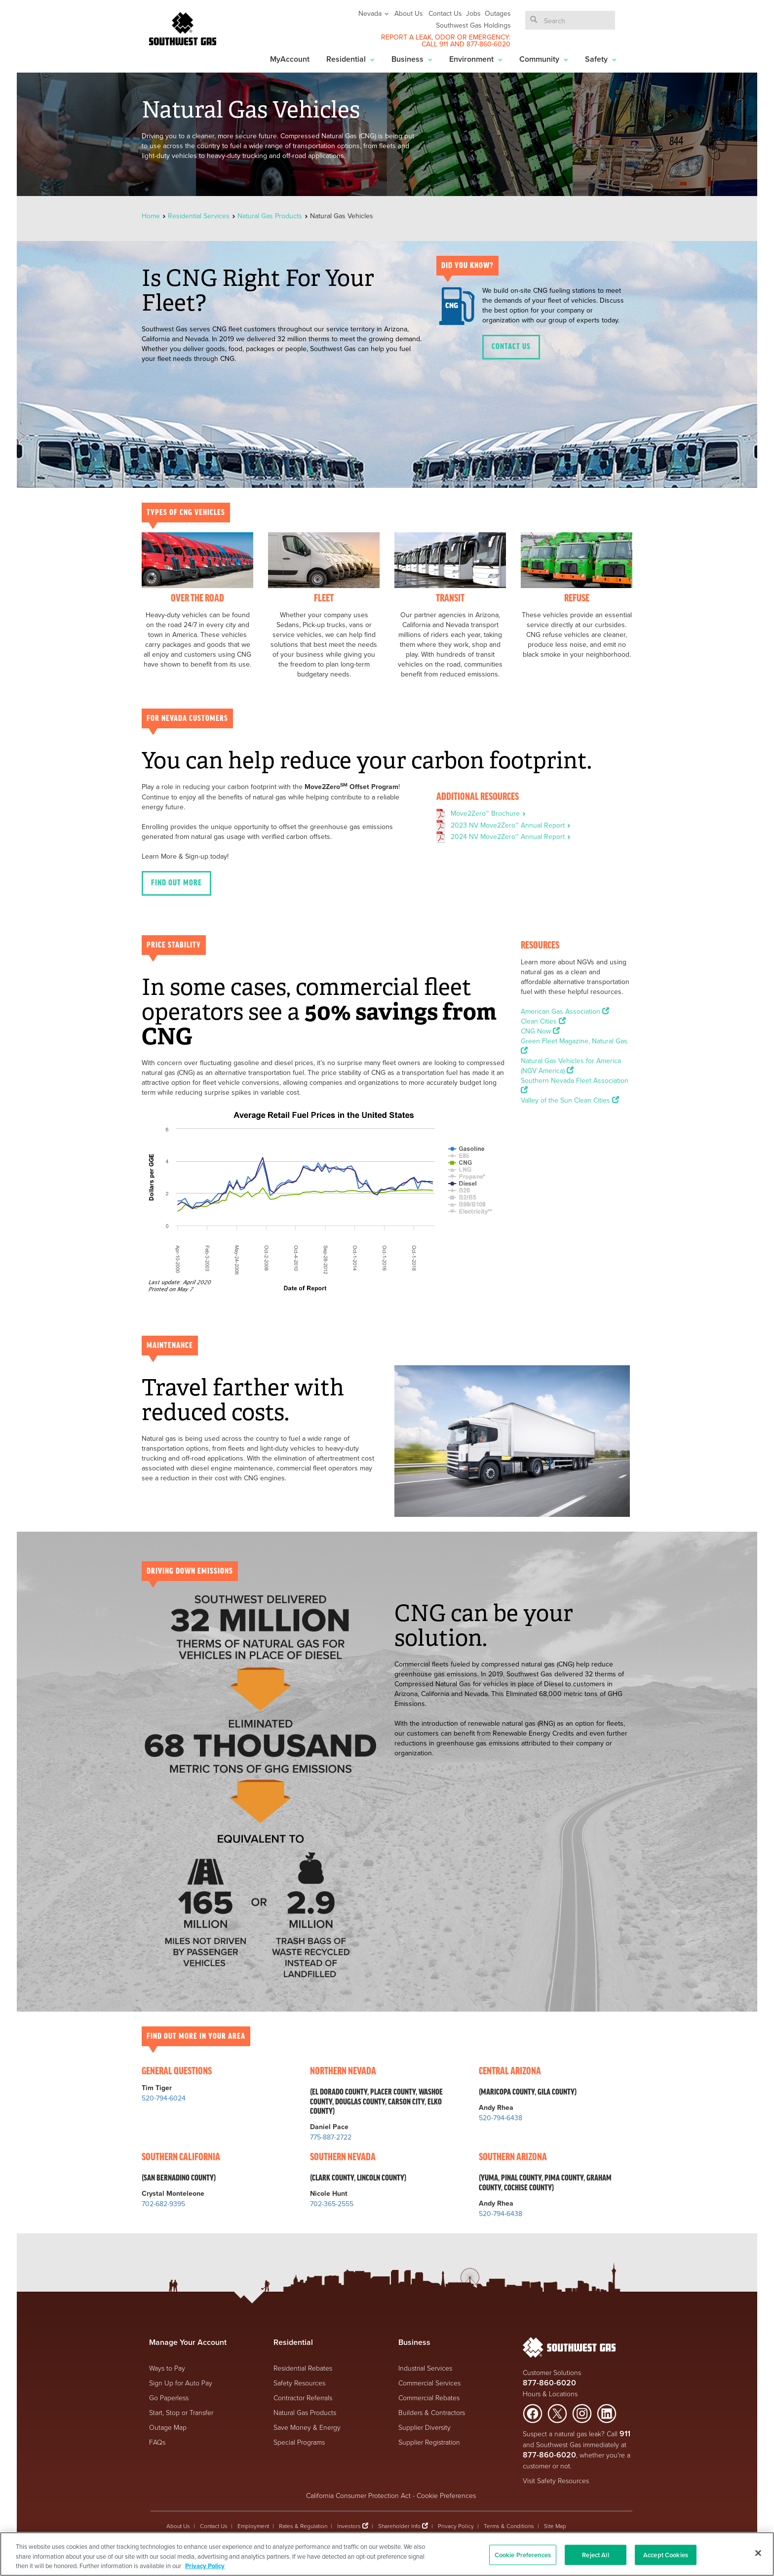 The image size is (774, 2576). Describe the element at coordinates (565, 1011) in the screenshot. I see `American Gas Association` at that location.